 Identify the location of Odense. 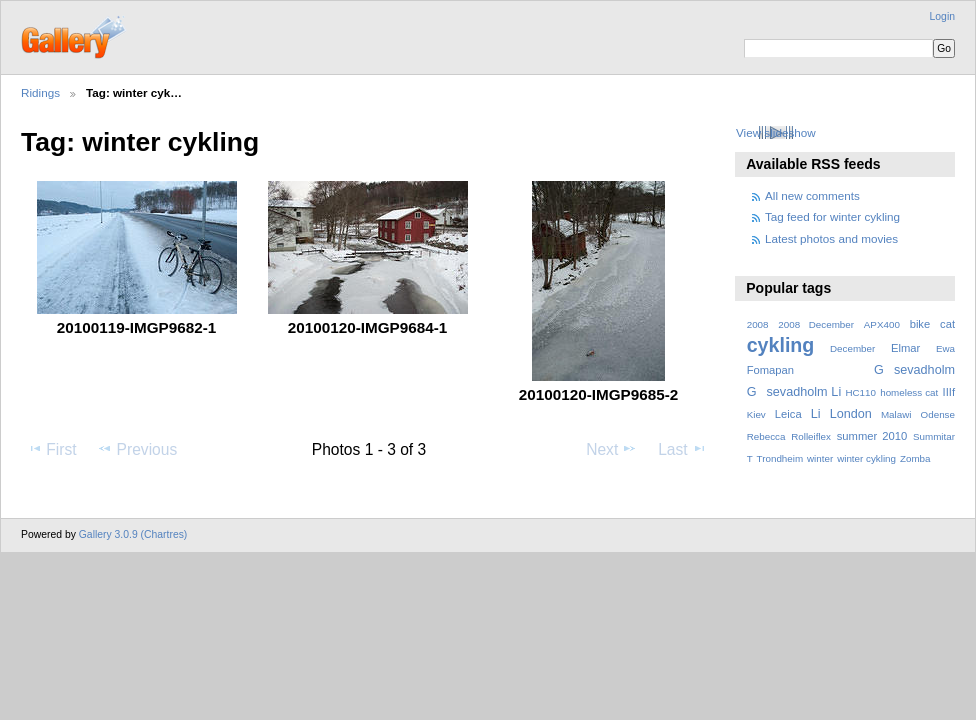
(938, 414).